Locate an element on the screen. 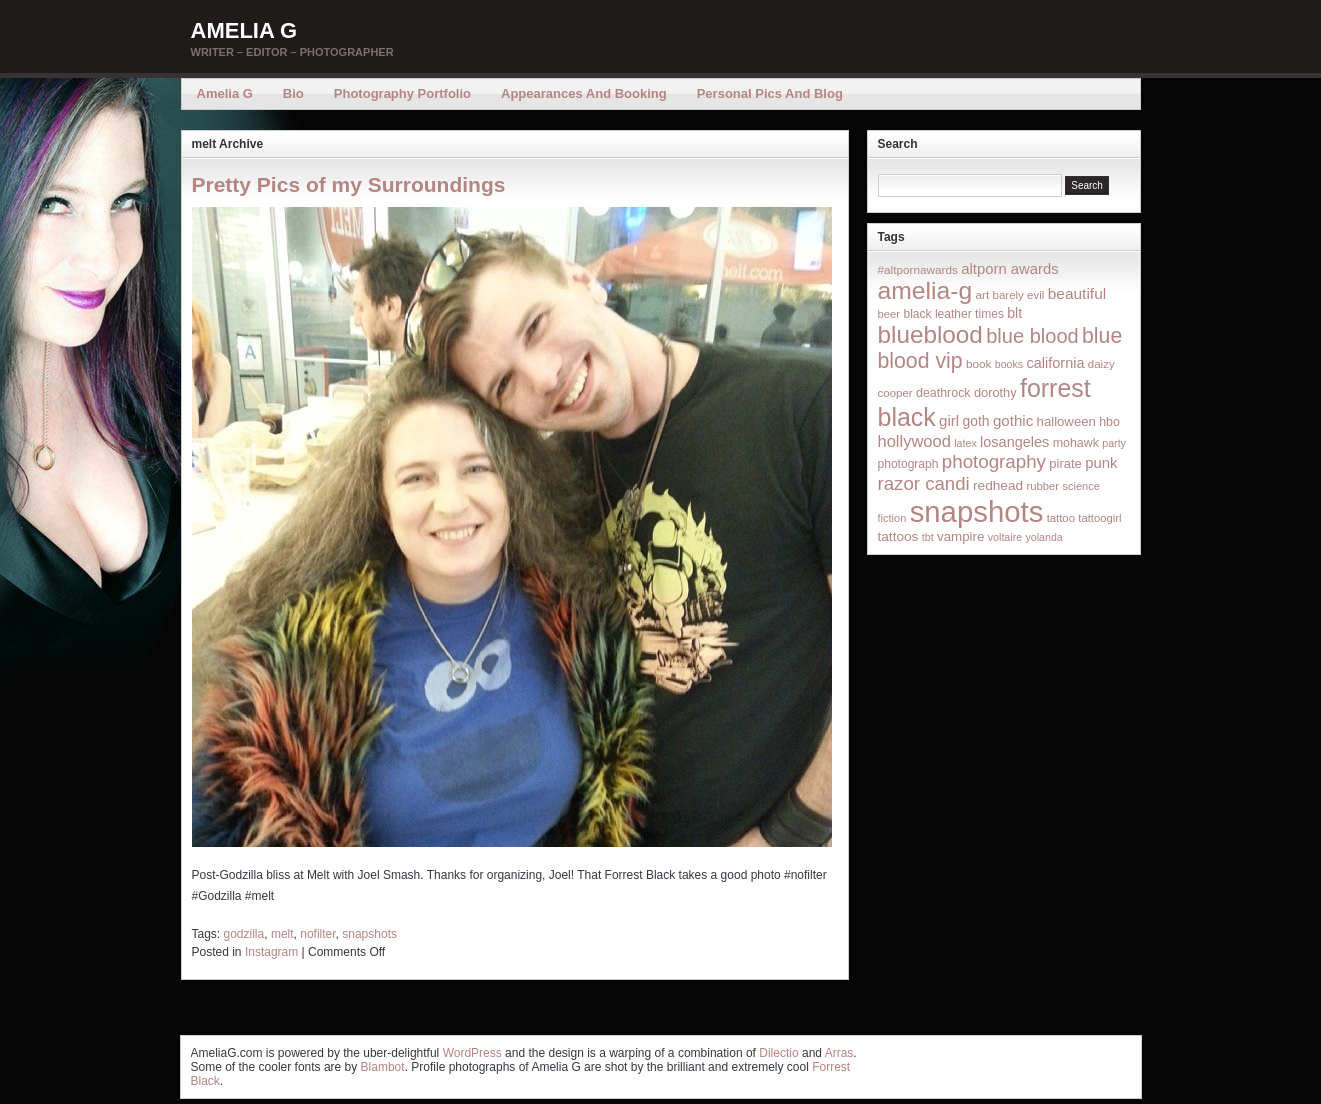 The height and width of the screenshot is (1104, 1321). Dilectio is located at coordinates (778, 1053).